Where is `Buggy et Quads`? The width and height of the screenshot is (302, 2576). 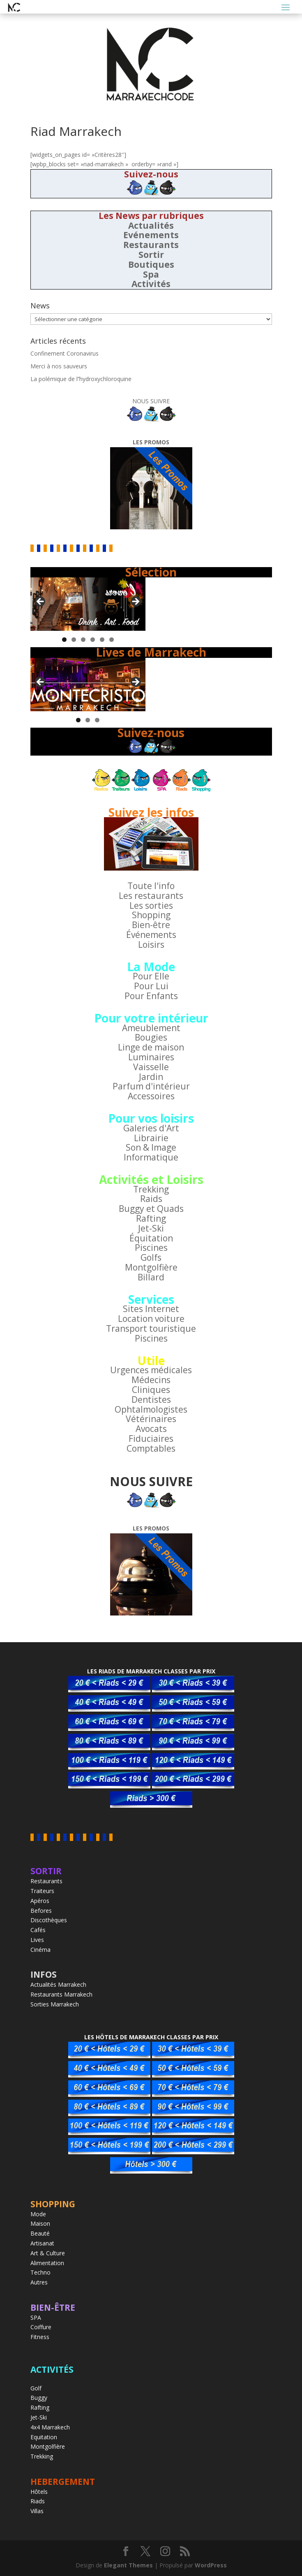
Buggy et Quads is located at coordinates (151, 1208).